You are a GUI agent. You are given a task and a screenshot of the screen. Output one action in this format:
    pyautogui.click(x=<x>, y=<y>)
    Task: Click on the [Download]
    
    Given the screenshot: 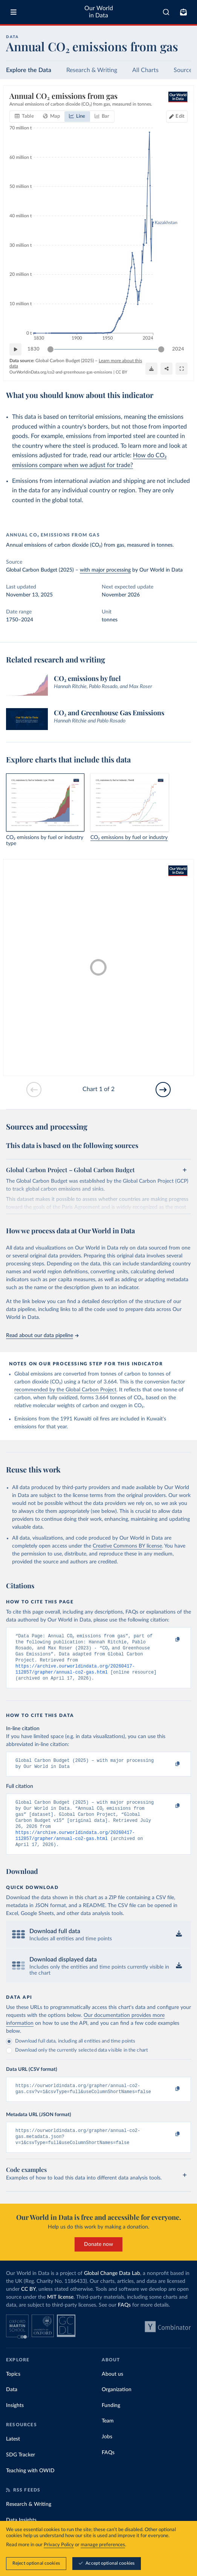 What is the action you would take?
    pyautogui.click(x=151, y=369)
    